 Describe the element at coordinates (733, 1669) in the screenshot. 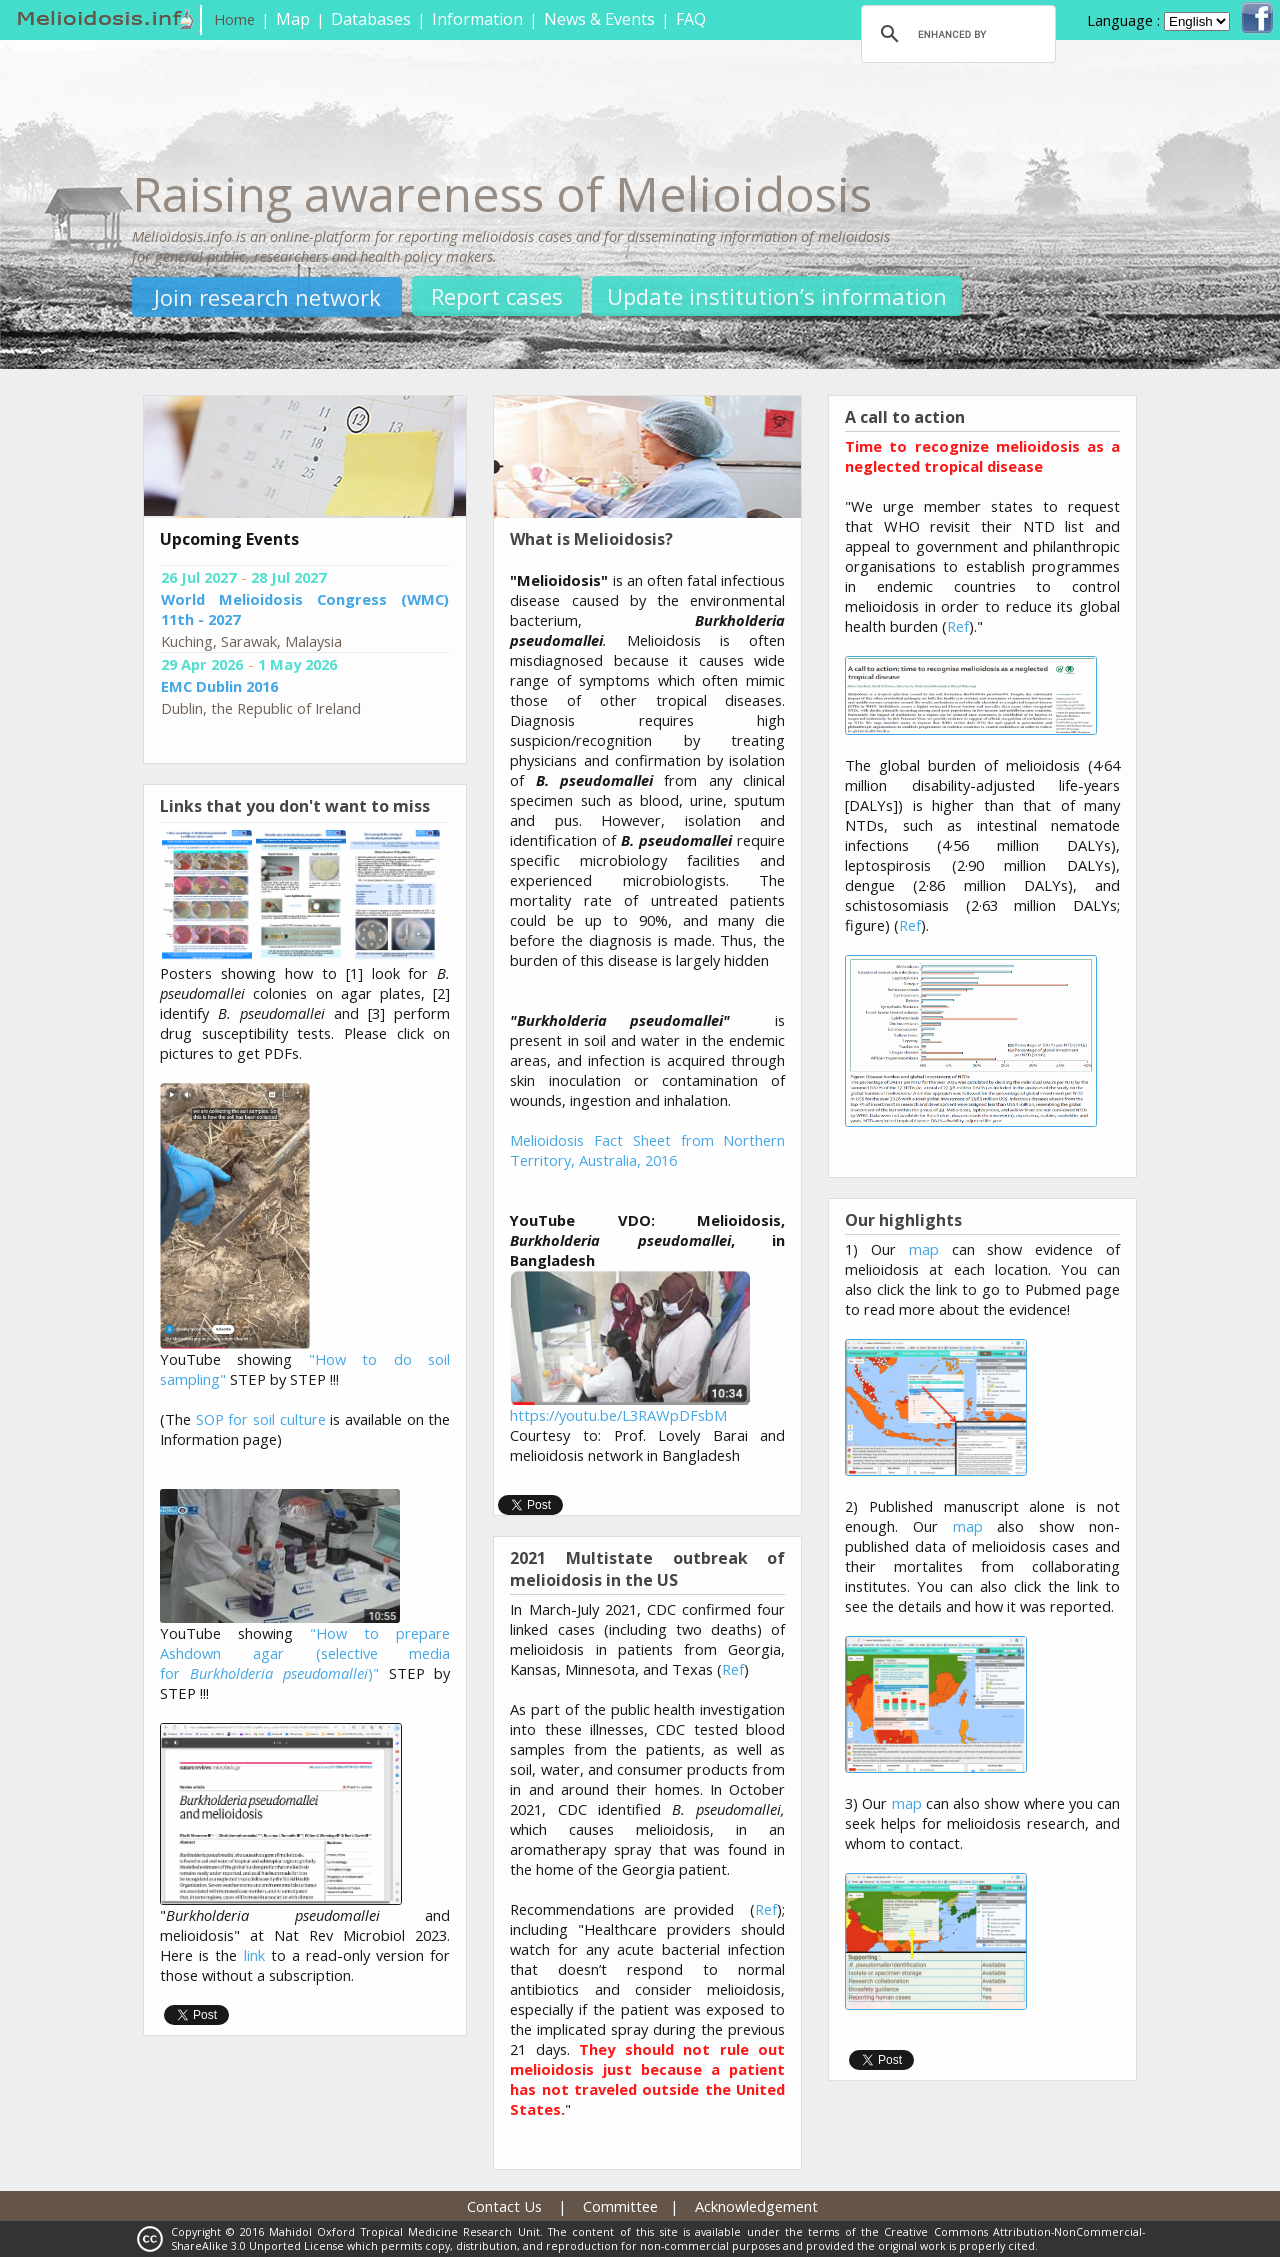

I see `Ref` at that location.